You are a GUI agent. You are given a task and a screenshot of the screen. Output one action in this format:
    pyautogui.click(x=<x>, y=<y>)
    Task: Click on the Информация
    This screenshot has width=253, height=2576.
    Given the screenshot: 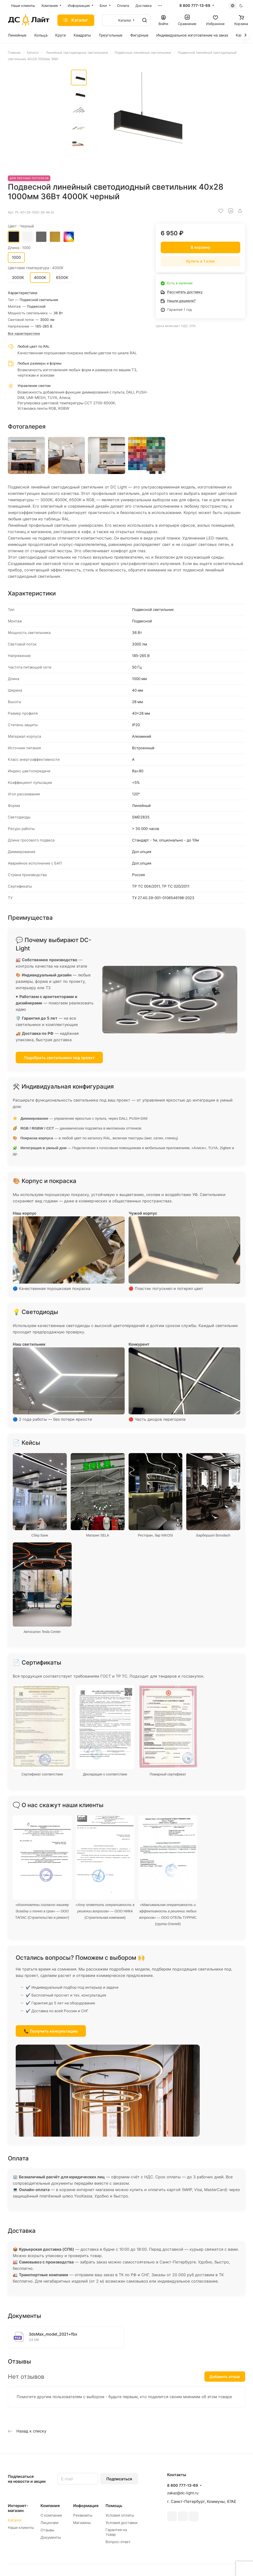 What is the action you would take?
    pyautogui.click(x=85, y=2505)
    